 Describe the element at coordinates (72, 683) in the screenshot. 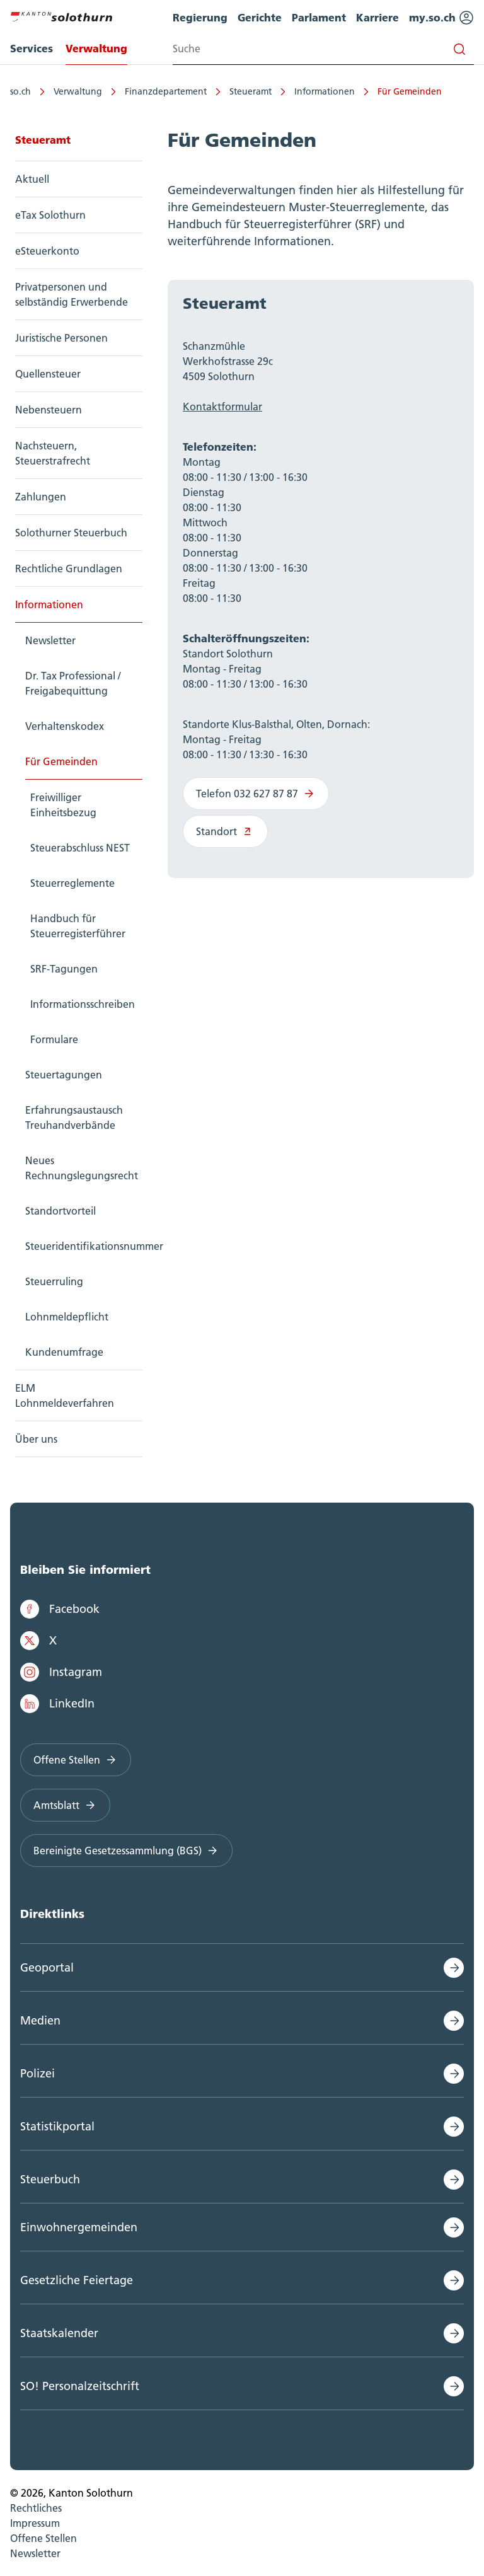

I see `Dr. Tax Professional / Freigabequittung` at that location.